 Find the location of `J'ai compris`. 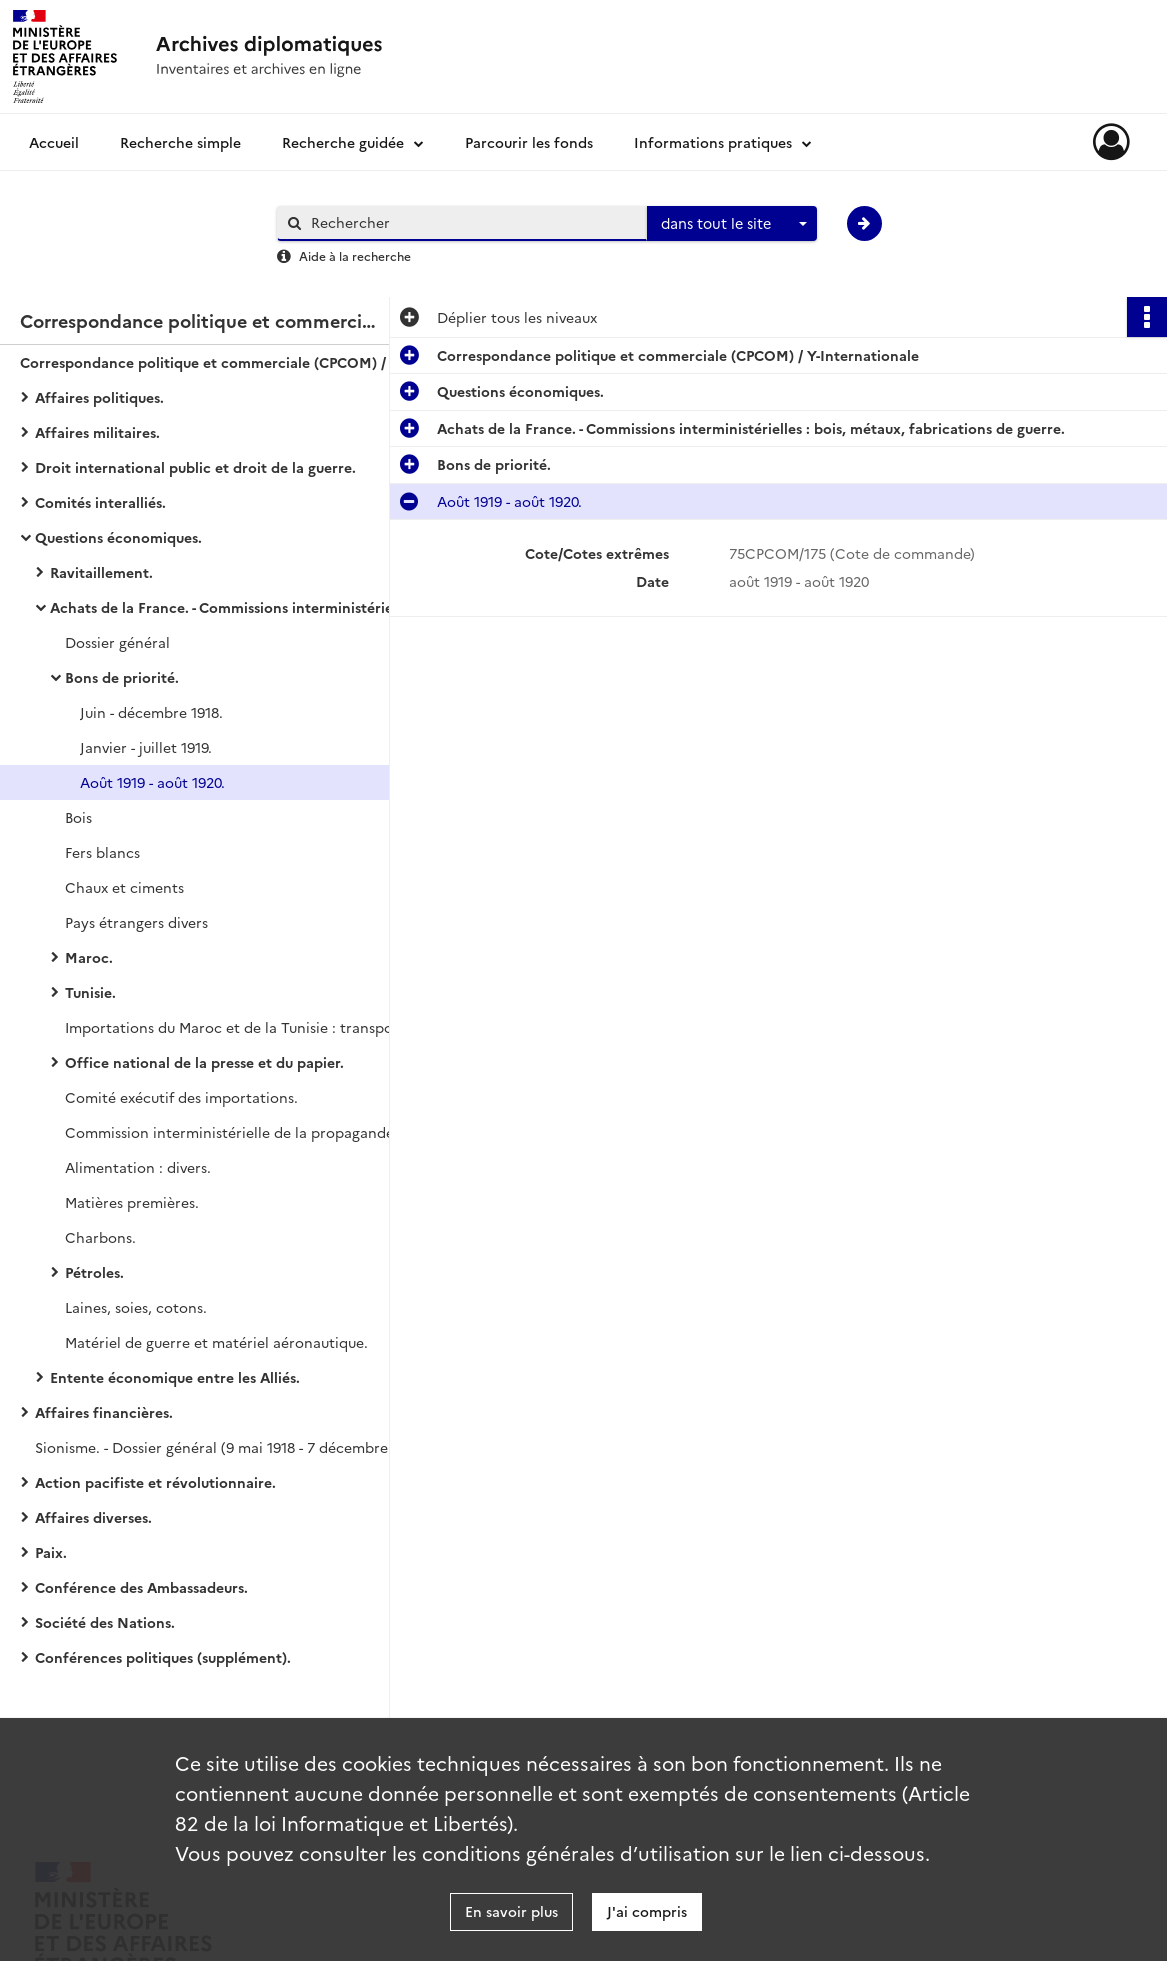

J'ai compris is located at coordinates (647, 1911).